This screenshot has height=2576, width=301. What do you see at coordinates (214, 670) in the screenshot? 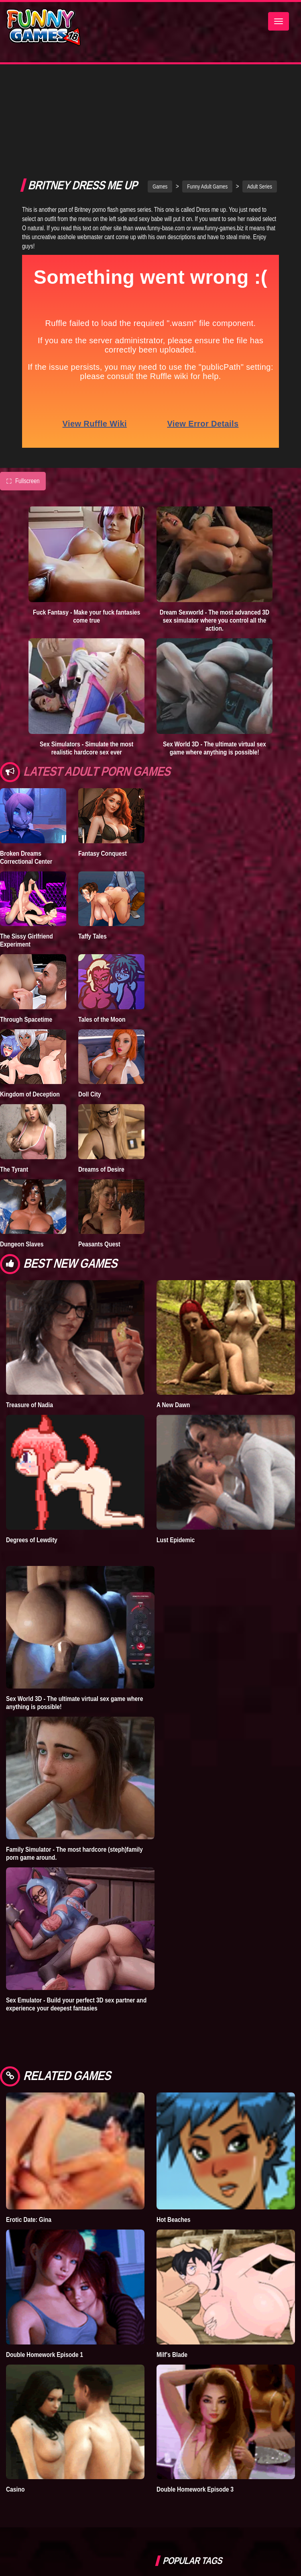
I see `Sex World 3D - The ultimate virtual sex game where anything is possible!` at bounding box center [214, 670].